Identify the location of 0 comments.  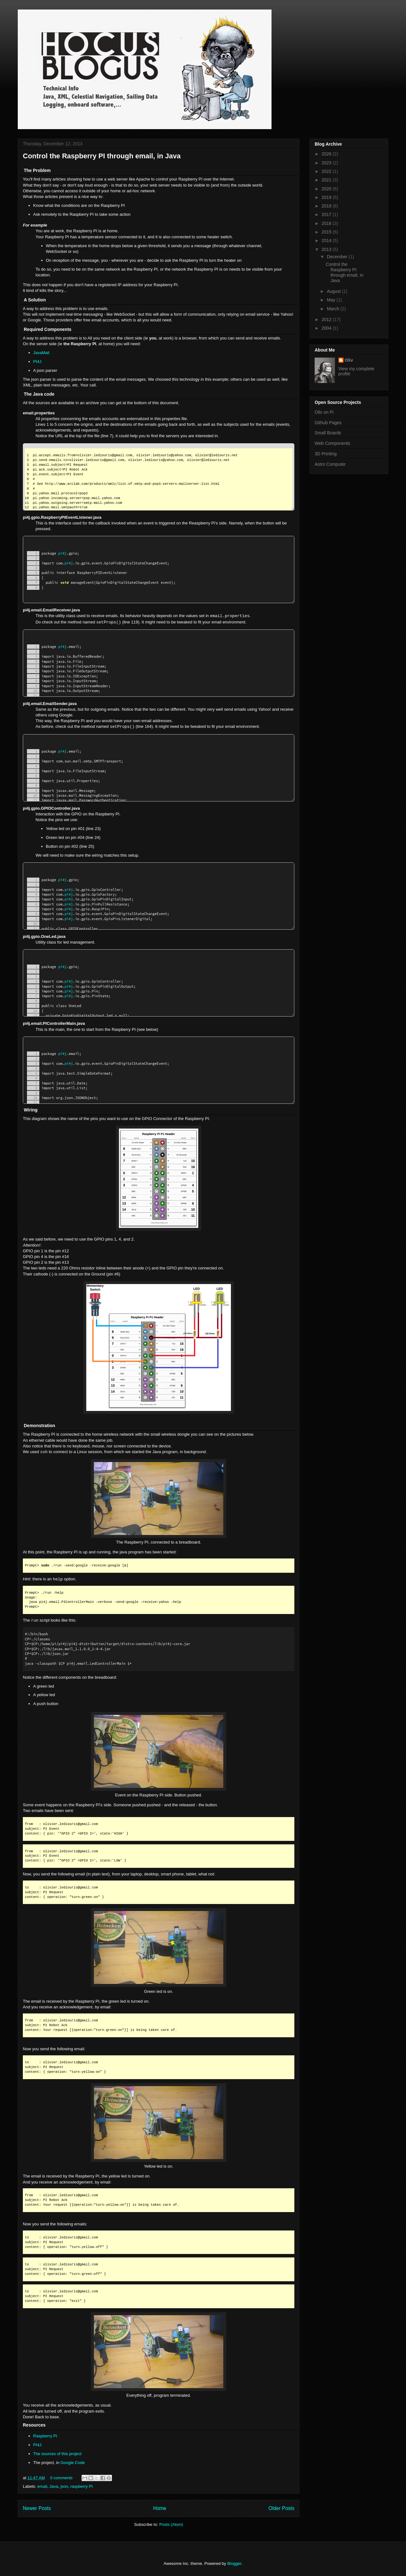
(61, 2477).